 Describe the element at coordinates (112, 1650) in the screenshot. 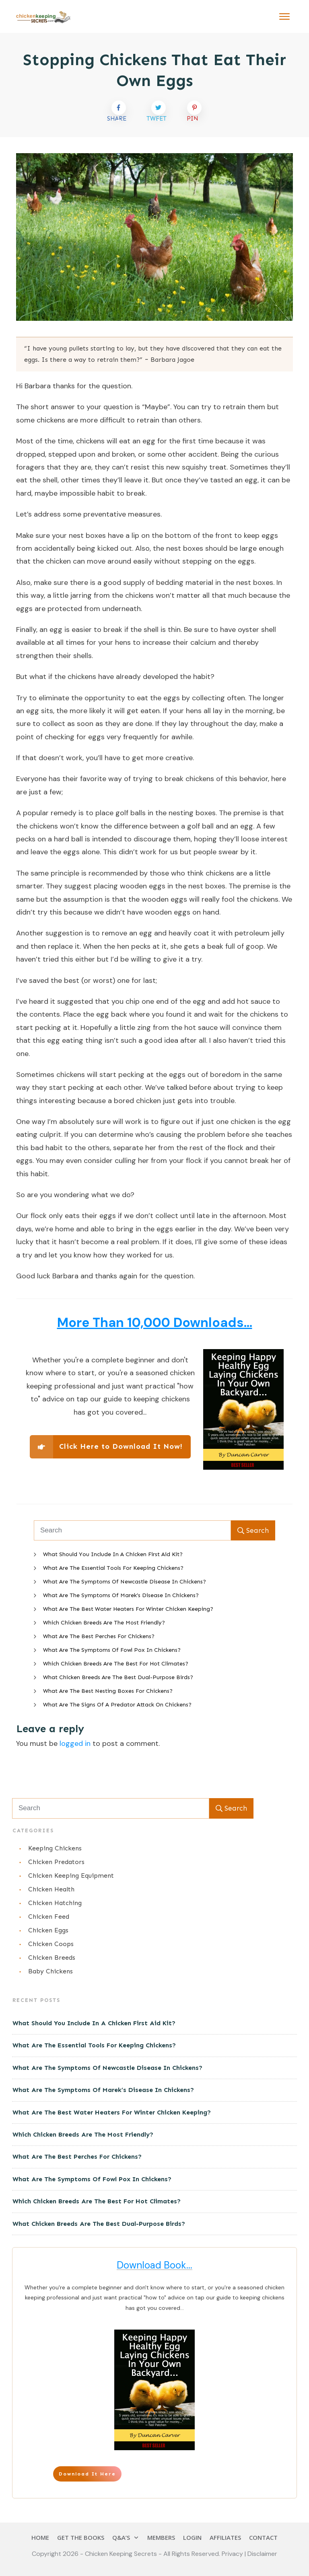

I see `What Are The Symptoms Of Fowl Pox In Chickens?` at that location.